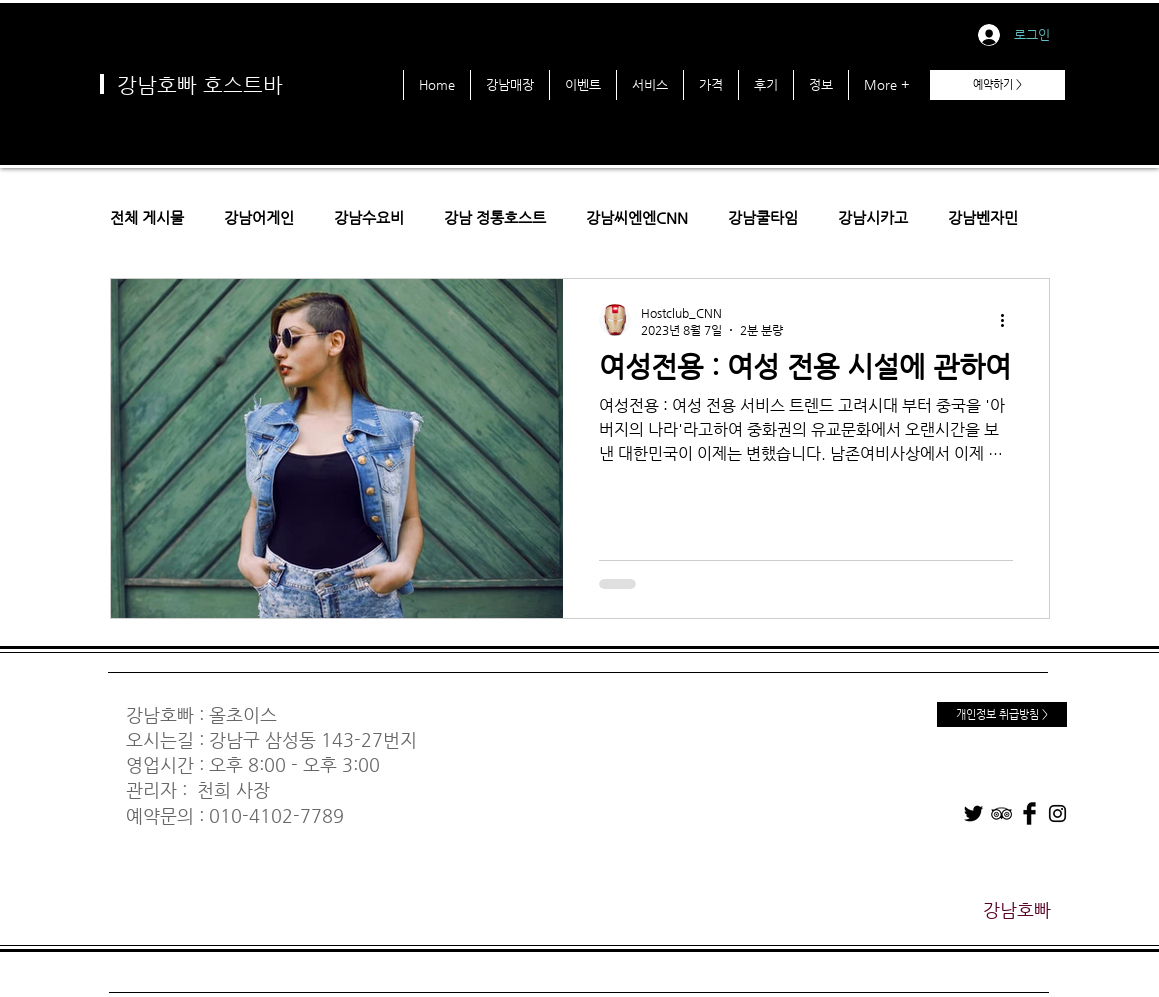  Describe the element at coordinates (1010, 320) in the screenshot. I see `[추가 작업]` at that location.